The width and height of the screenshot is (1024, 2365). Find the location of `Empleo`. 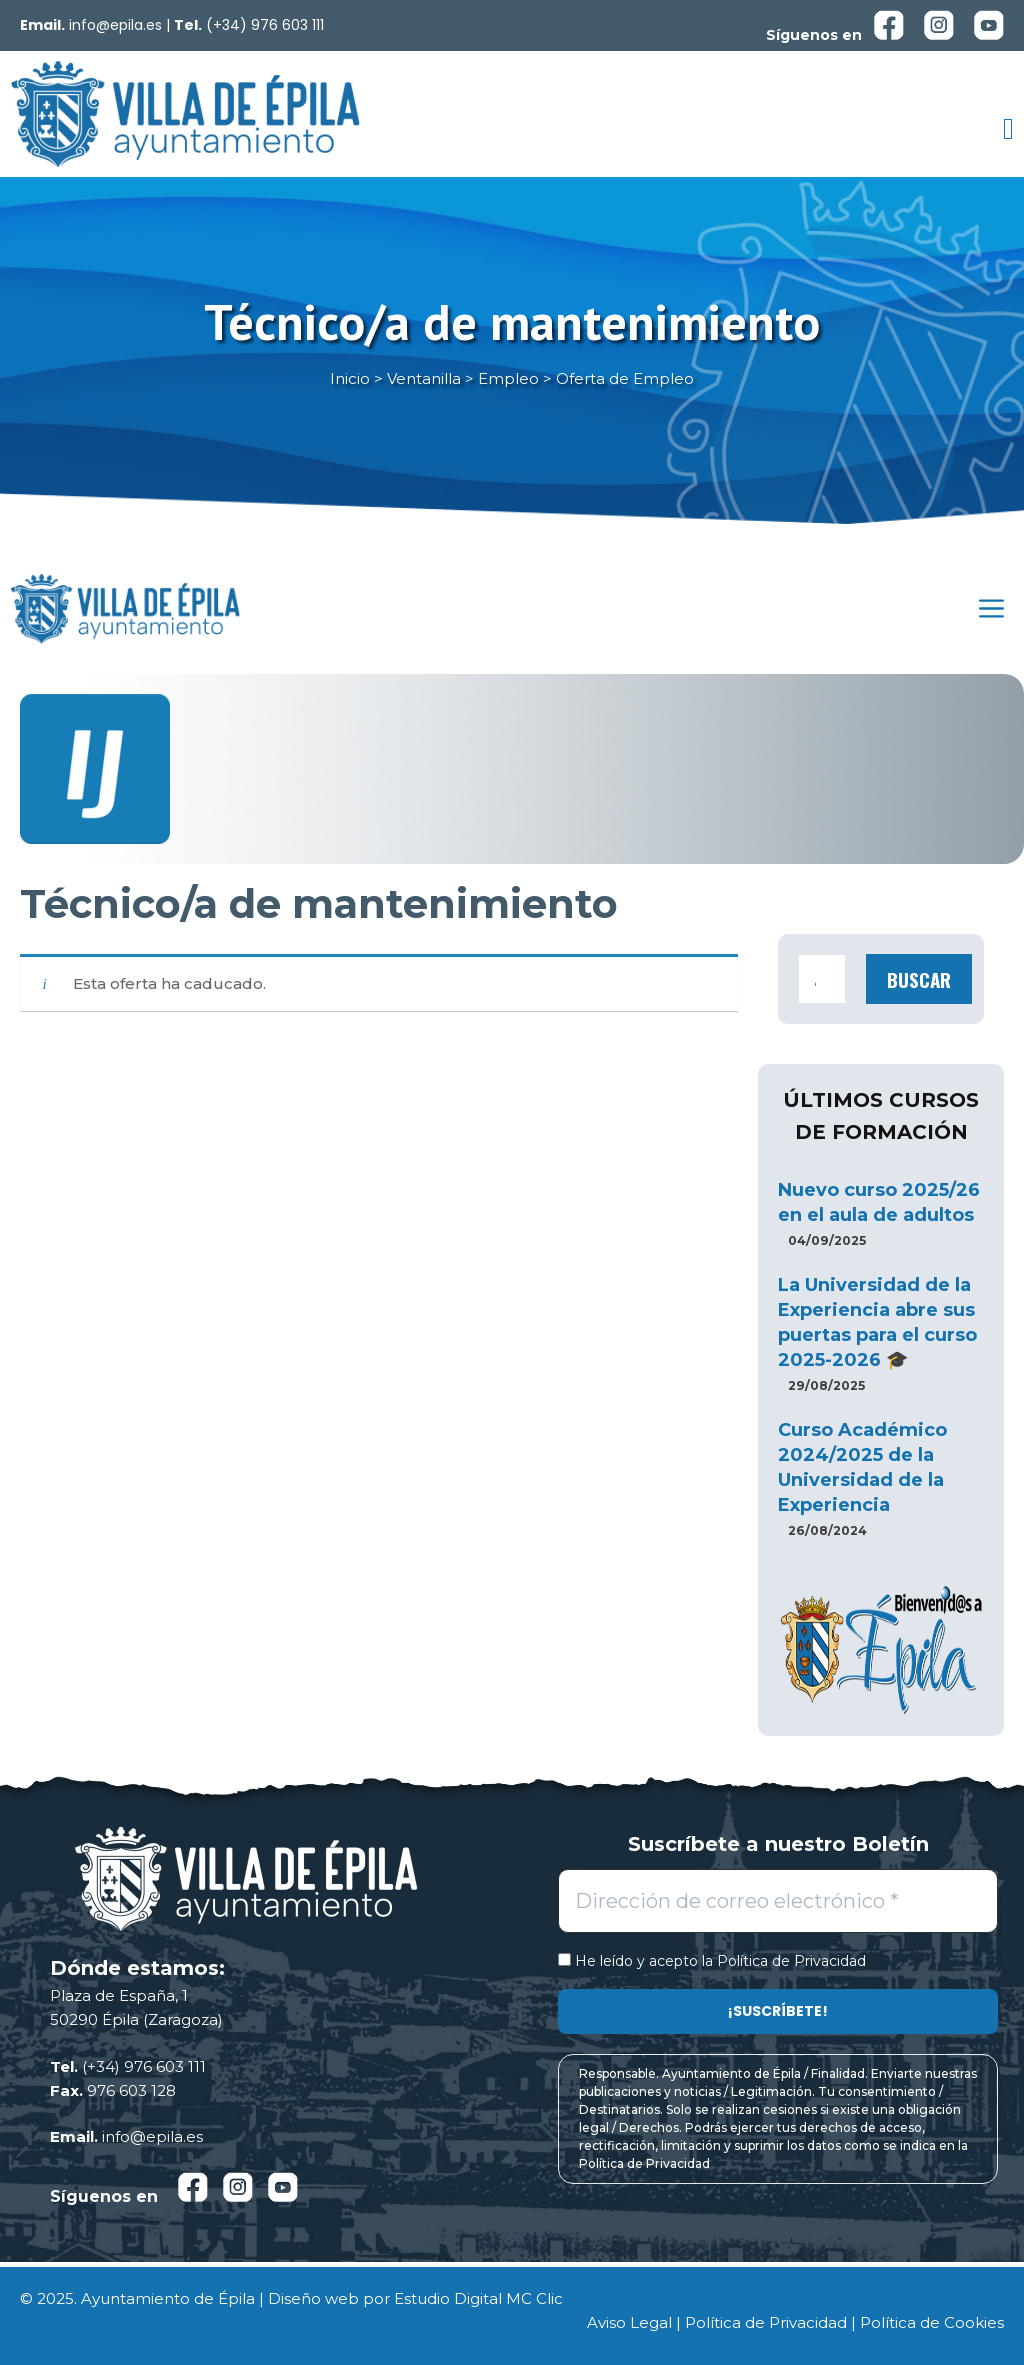

Empleo is located at coordinates (508, 378).